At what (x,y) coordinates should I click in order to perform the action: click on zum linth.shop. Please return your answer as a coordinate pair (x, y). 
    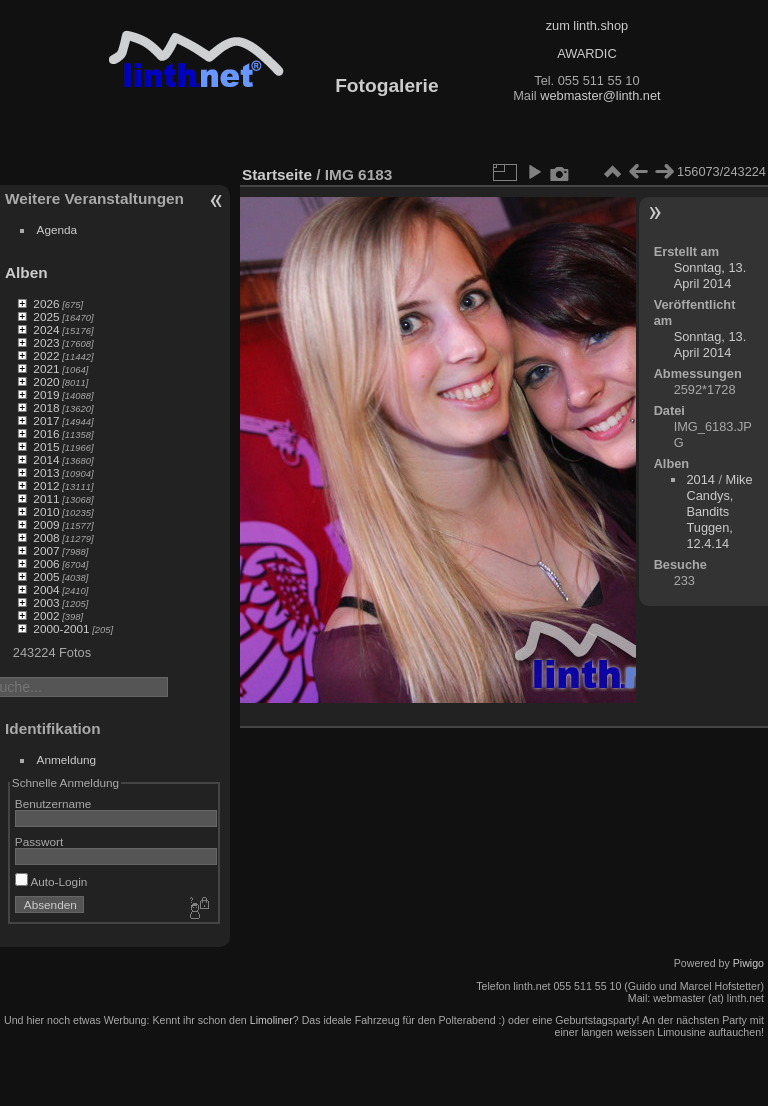
    Looking at the image, I should click on (587, 25).